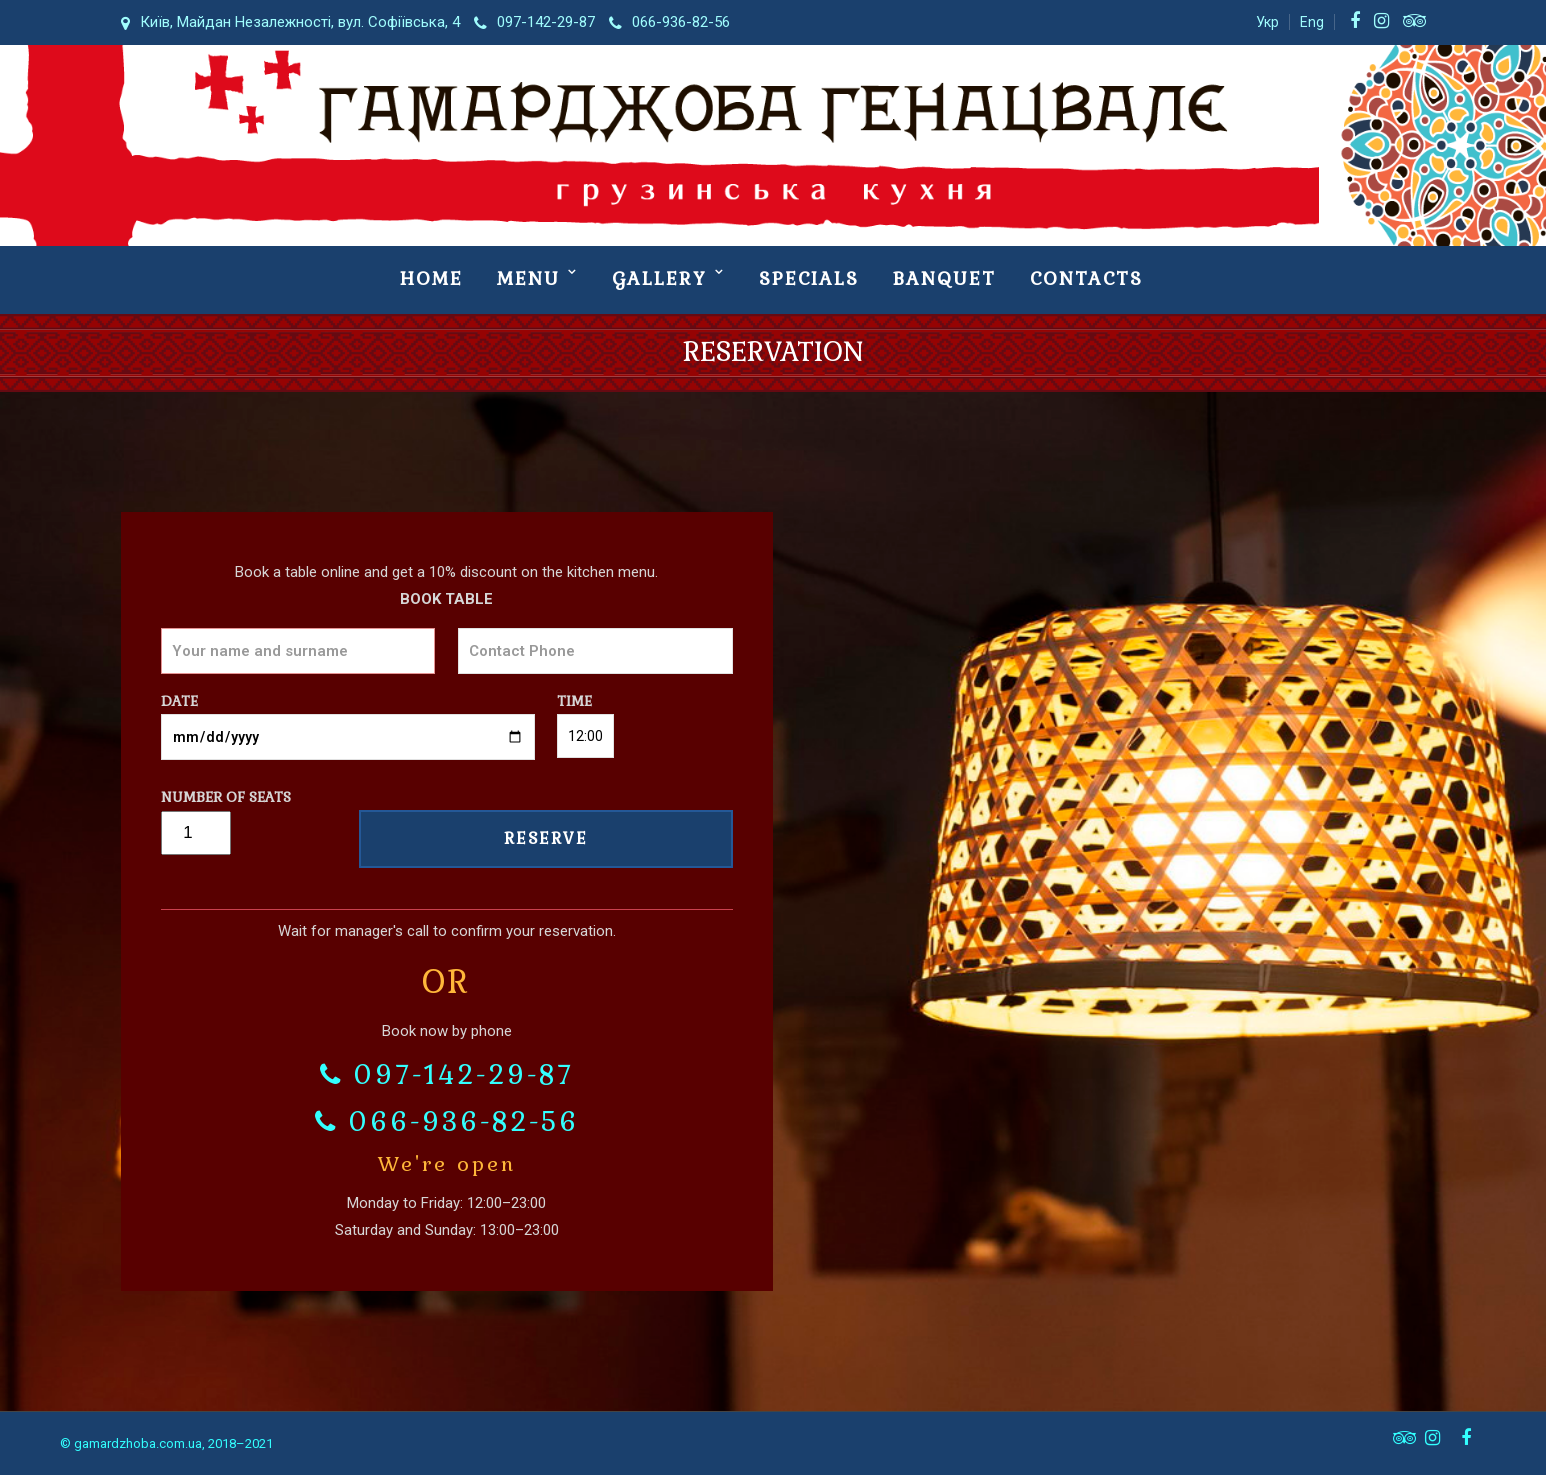  I want to click on 066-936-82-56, so click(669, 22).